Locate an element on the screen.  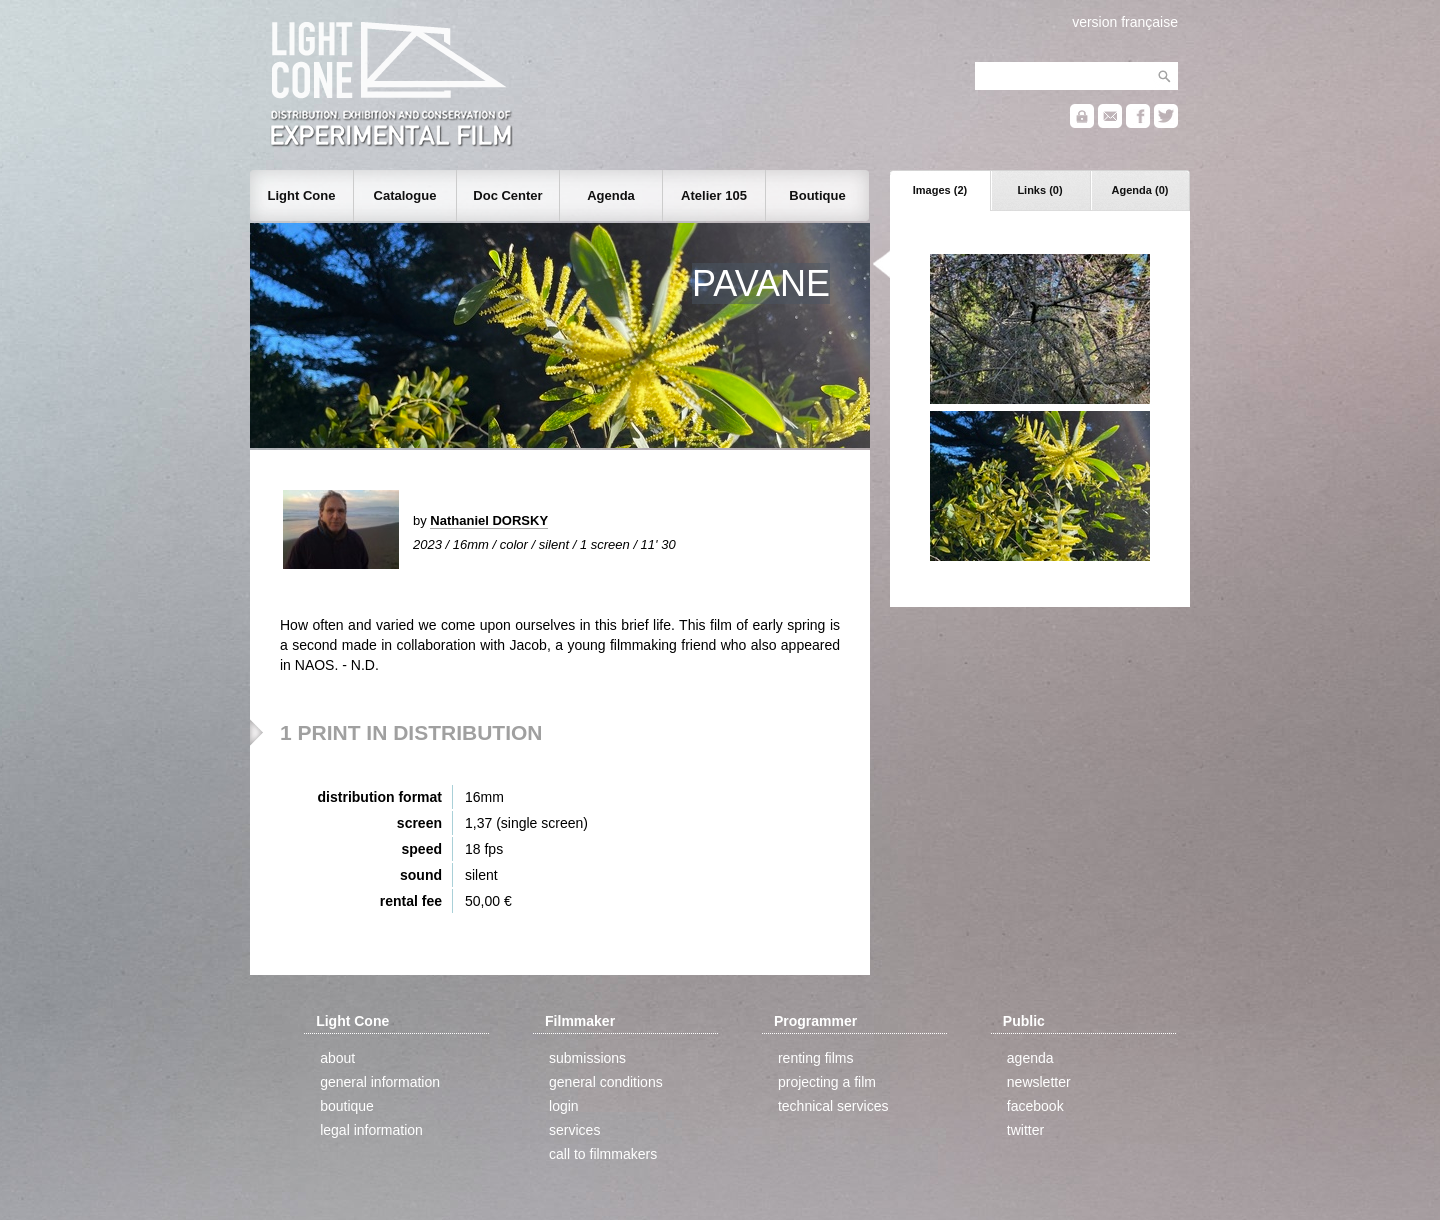
call to filmmakers is located at coordinates (603, 1154).